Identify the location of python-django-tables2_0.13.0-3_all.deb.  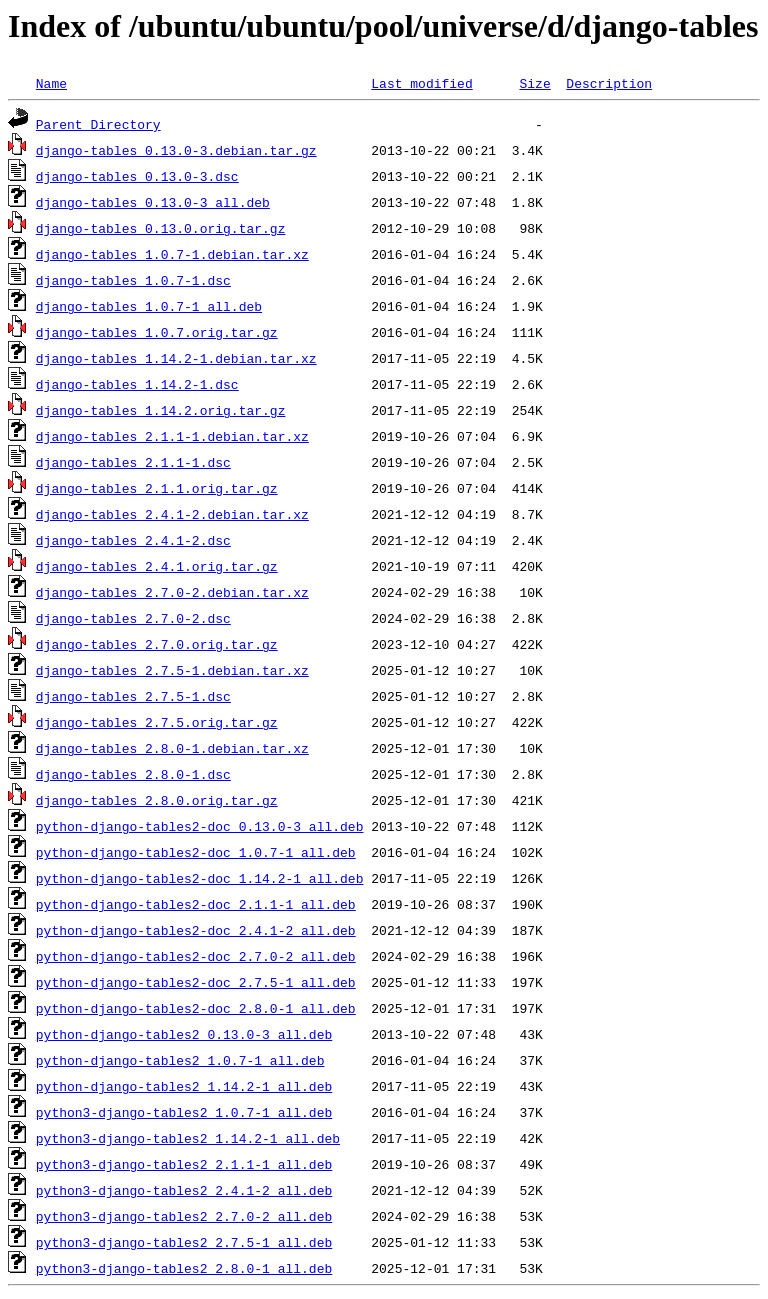
(184, 1034).